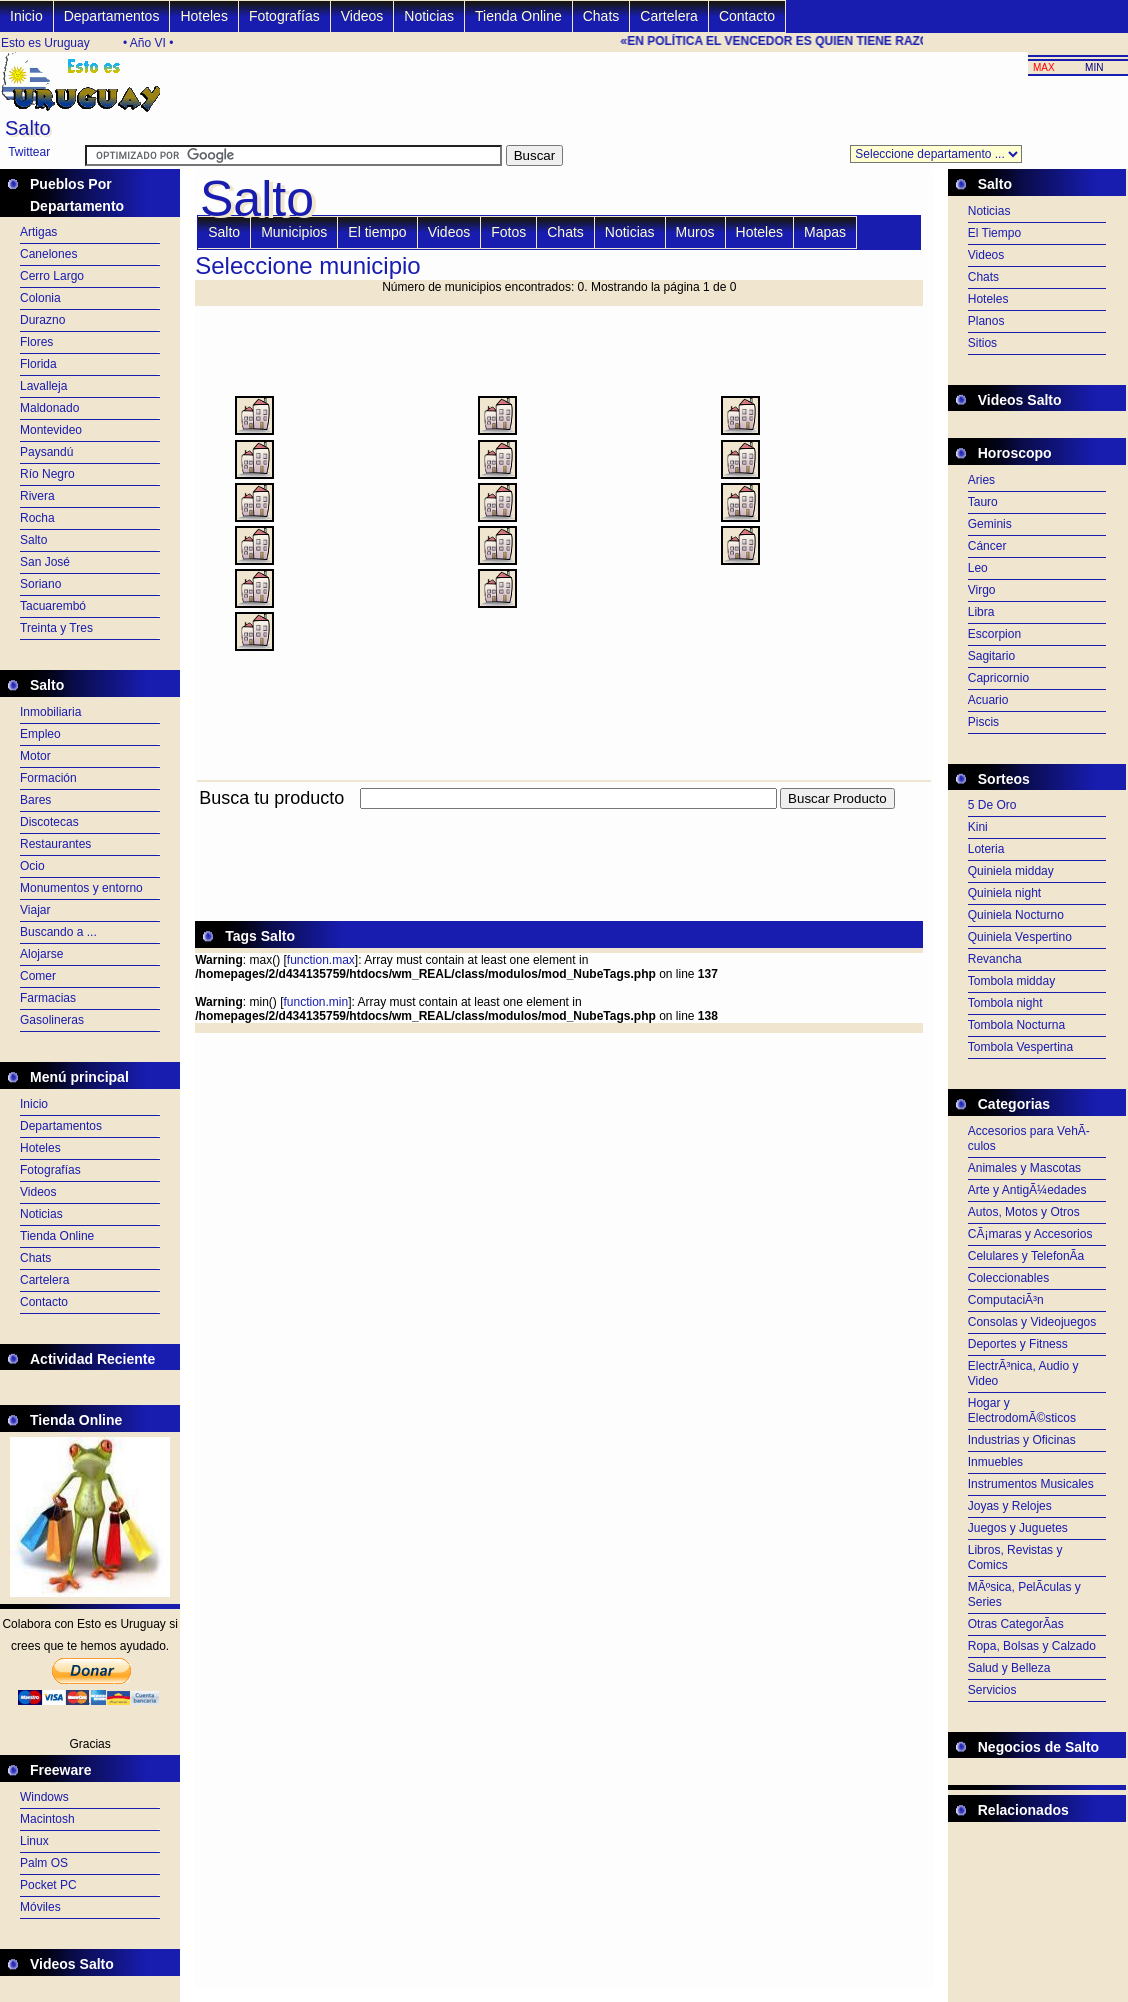 This screenshot has height=2002, width=1128. What do you see at coordinates (981, 480) in the screenshot?
I see `Aries` at bounding box center [981, 480].